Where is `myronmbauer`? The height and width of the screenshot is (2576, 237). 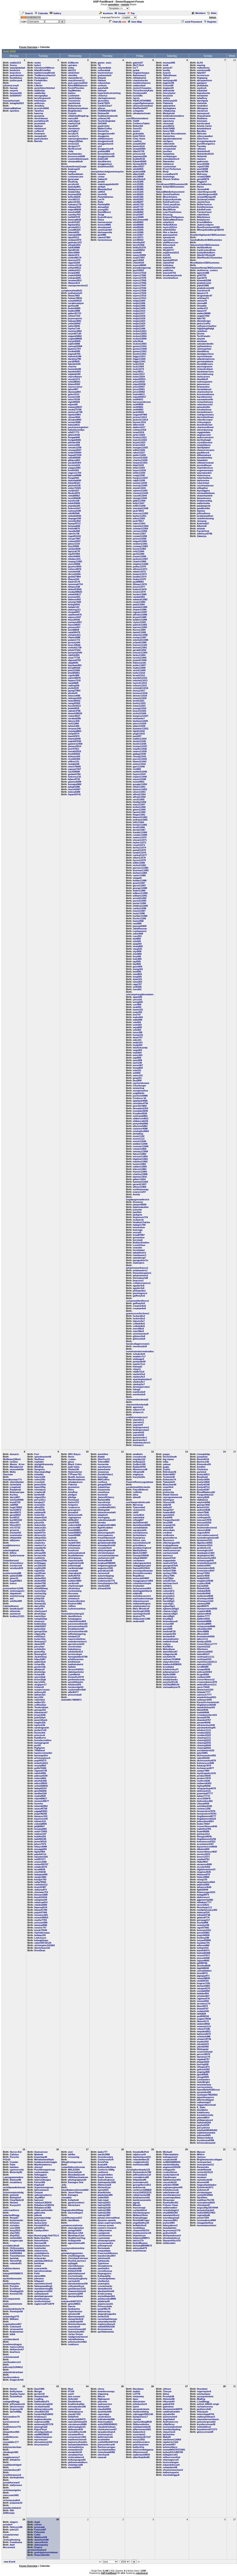
myronmbauer is located at coordinates (204, 356).